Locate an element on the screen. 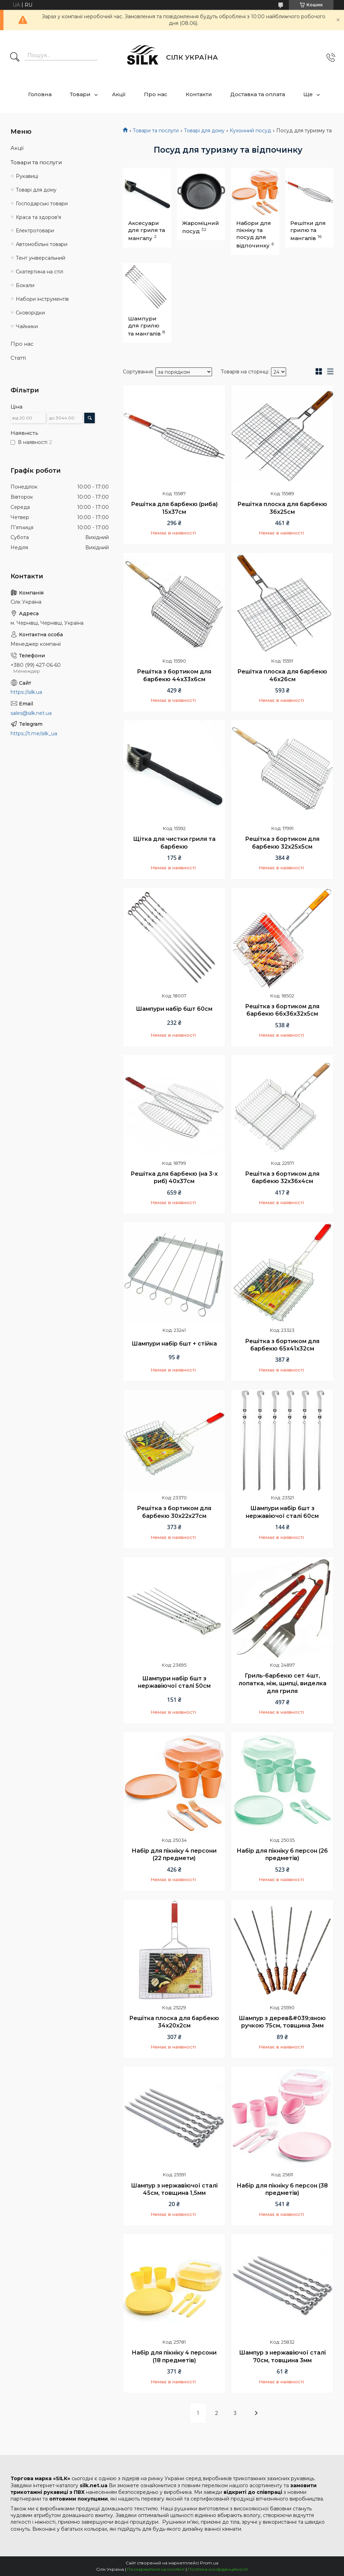 This screenshot has width=344, height=2576. Доставка та оплата is located at coordinates (257, 94).